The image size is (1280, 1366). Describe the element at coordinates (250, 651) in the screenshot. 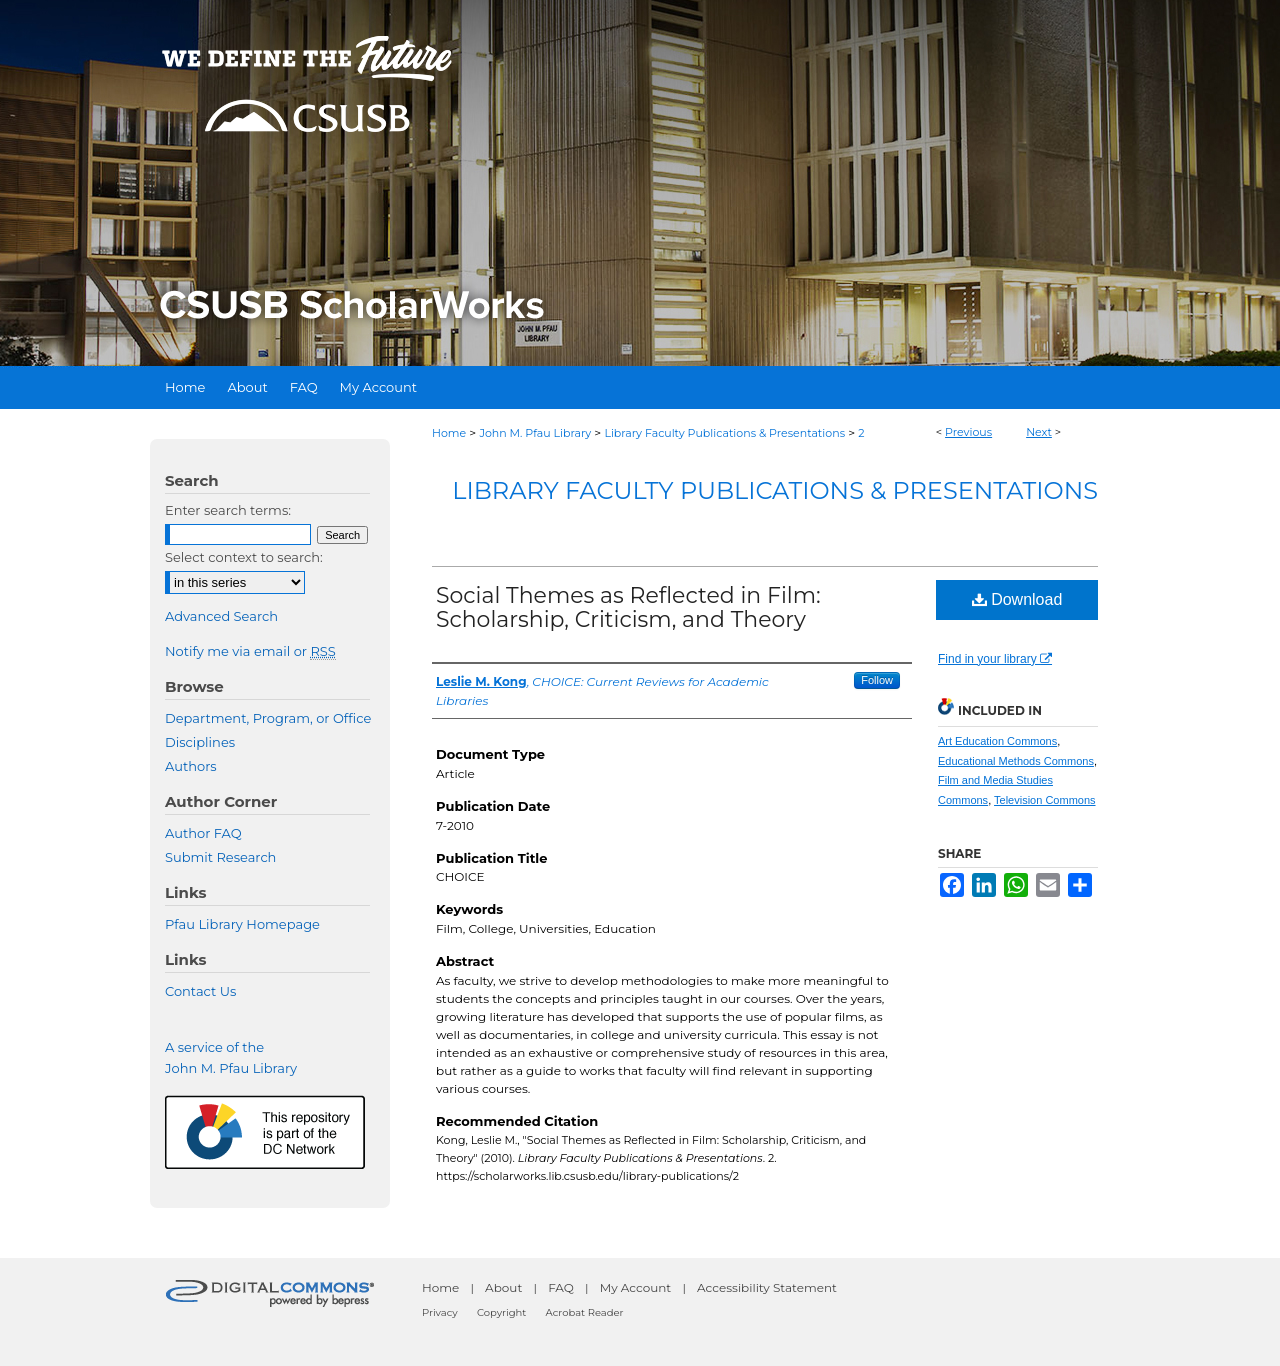

I see `Notify me via email or` at that location.